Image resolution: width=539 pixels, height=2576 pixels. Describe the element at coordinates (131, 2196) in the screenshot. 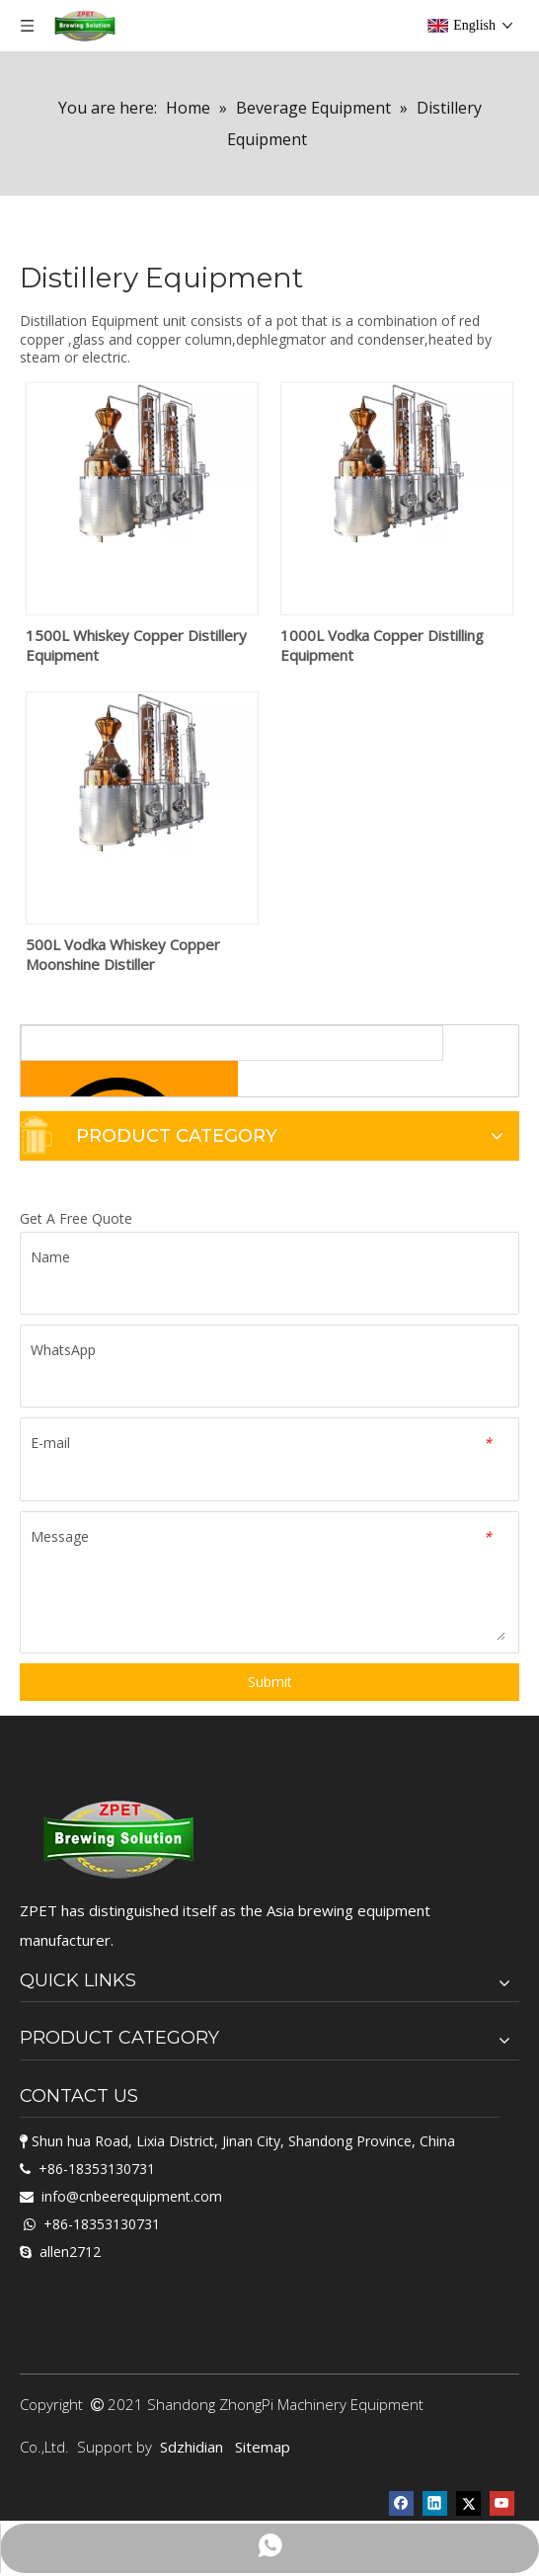

I see `info@cnbeerequipment.com` at that location.